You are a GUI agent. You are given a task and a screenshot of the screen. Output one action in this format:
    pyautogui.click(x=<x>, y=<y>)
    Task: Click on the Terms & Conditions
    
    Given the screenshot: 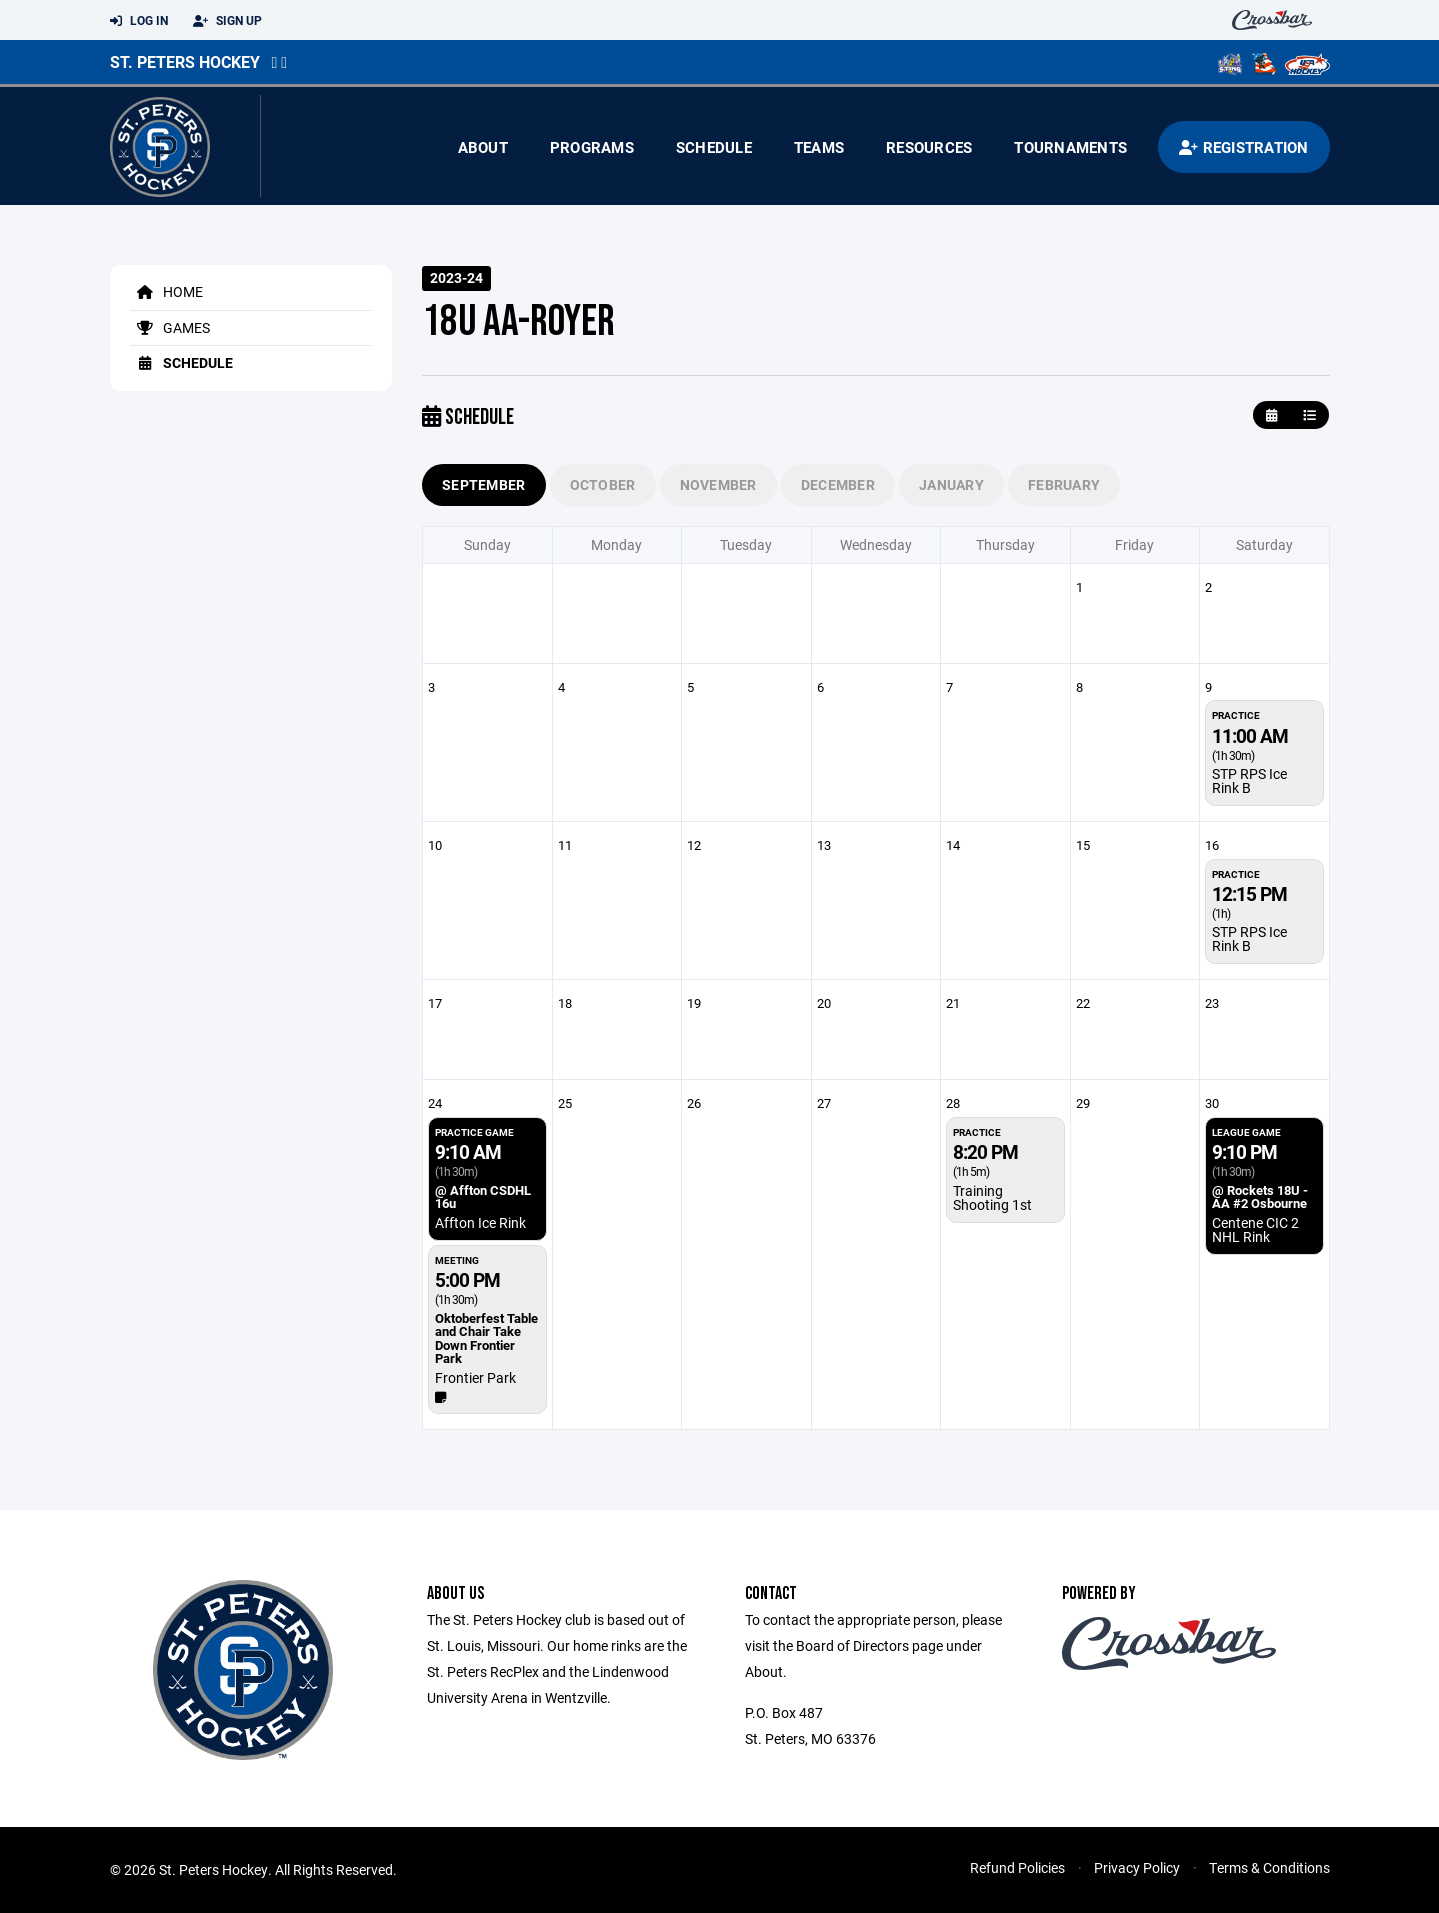 What is the action you would take?
    pyautogui.click(x=1269, y=1867)
    